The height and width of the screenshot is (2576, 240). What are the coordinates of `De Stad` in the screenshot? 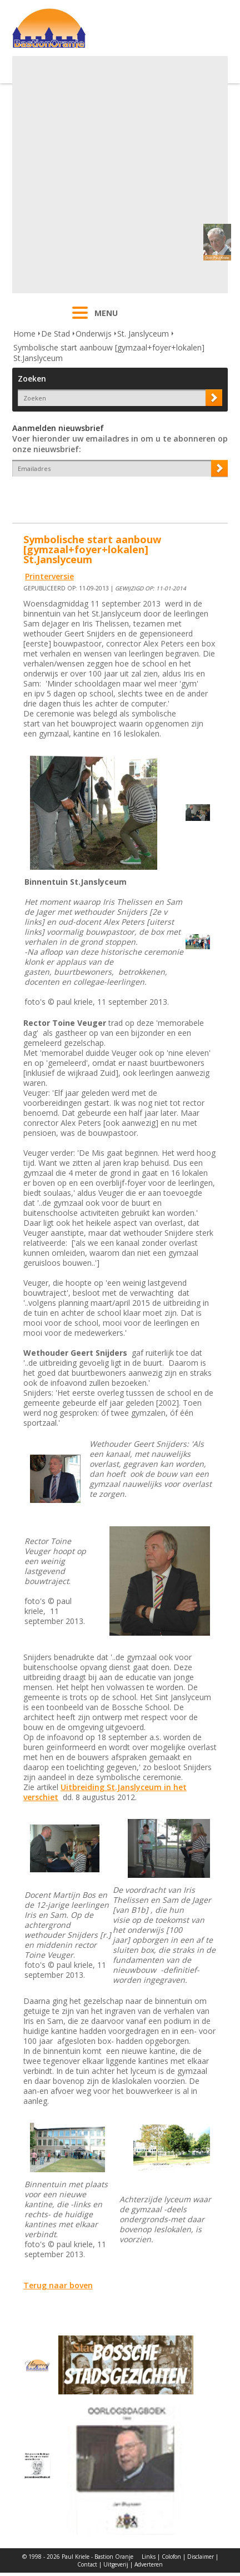 It's located at (55, 333).